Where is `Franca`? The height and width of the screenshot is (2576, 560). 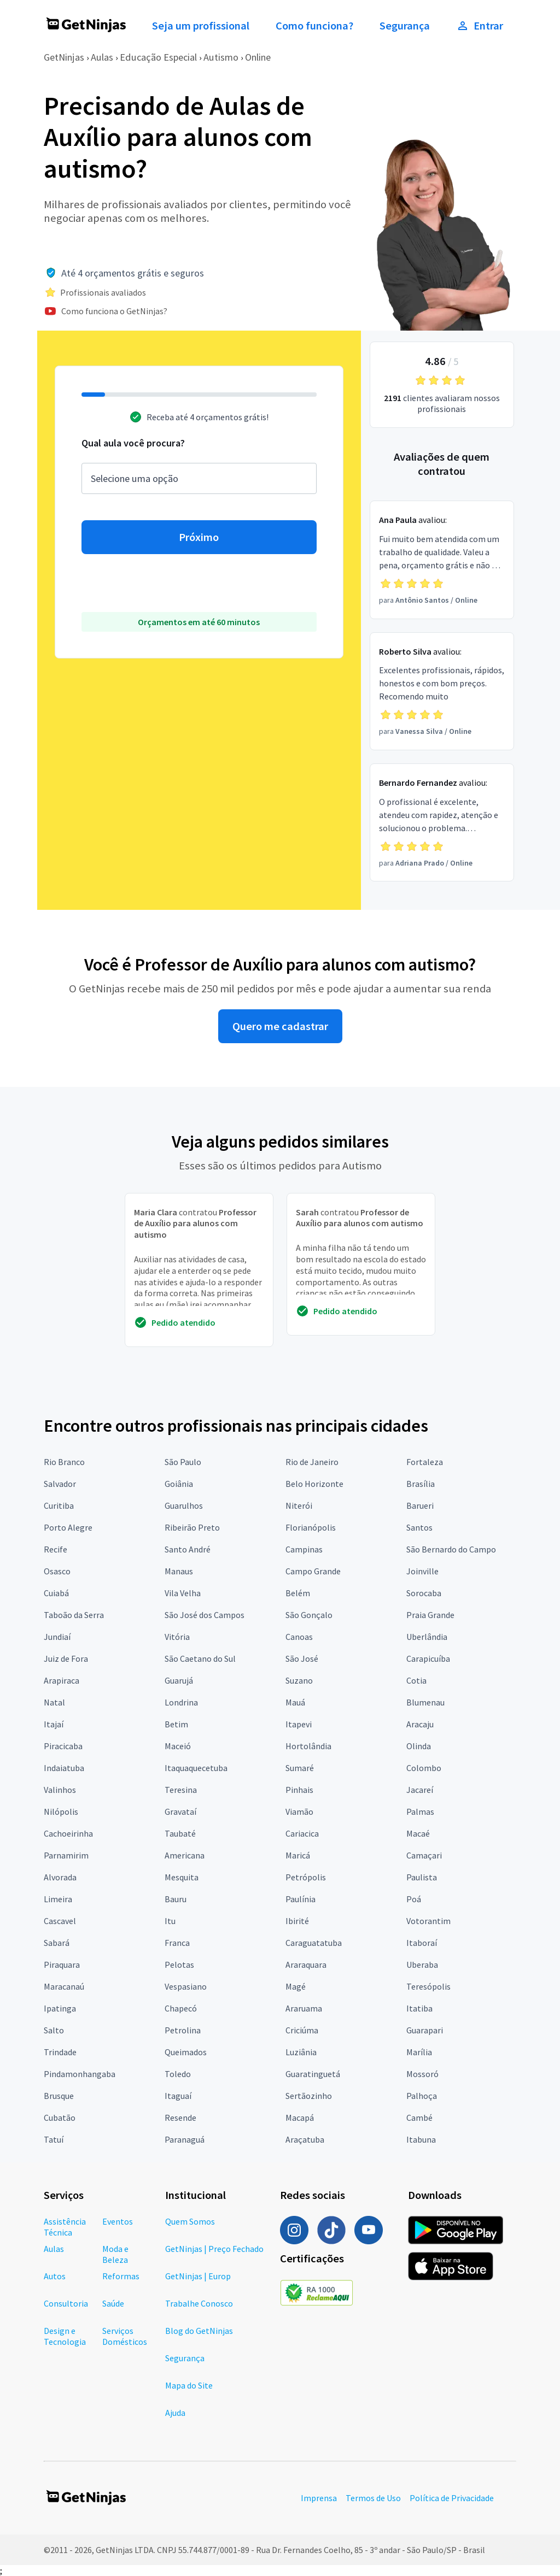
Franca is located at coordinates (177, 1942).